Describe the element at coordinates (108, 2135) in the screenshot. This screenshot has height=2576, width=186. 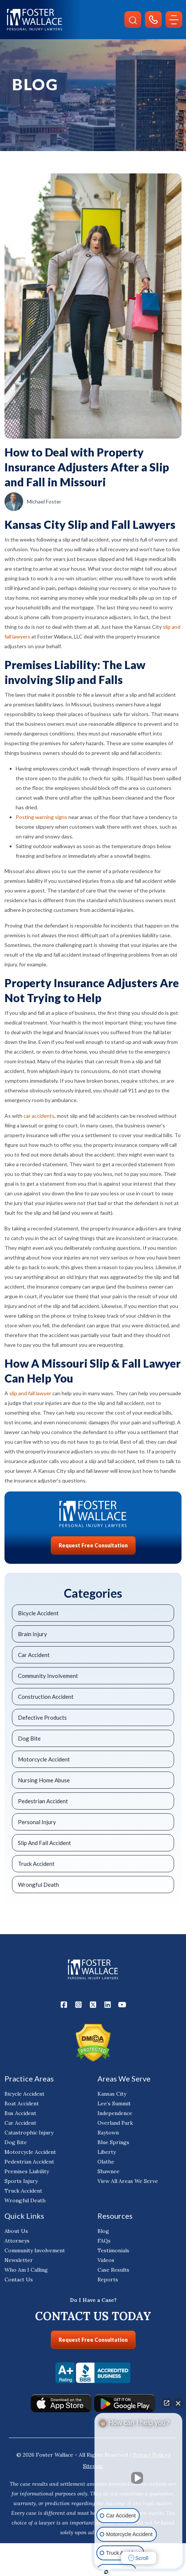
I see `Raytown` at that location.